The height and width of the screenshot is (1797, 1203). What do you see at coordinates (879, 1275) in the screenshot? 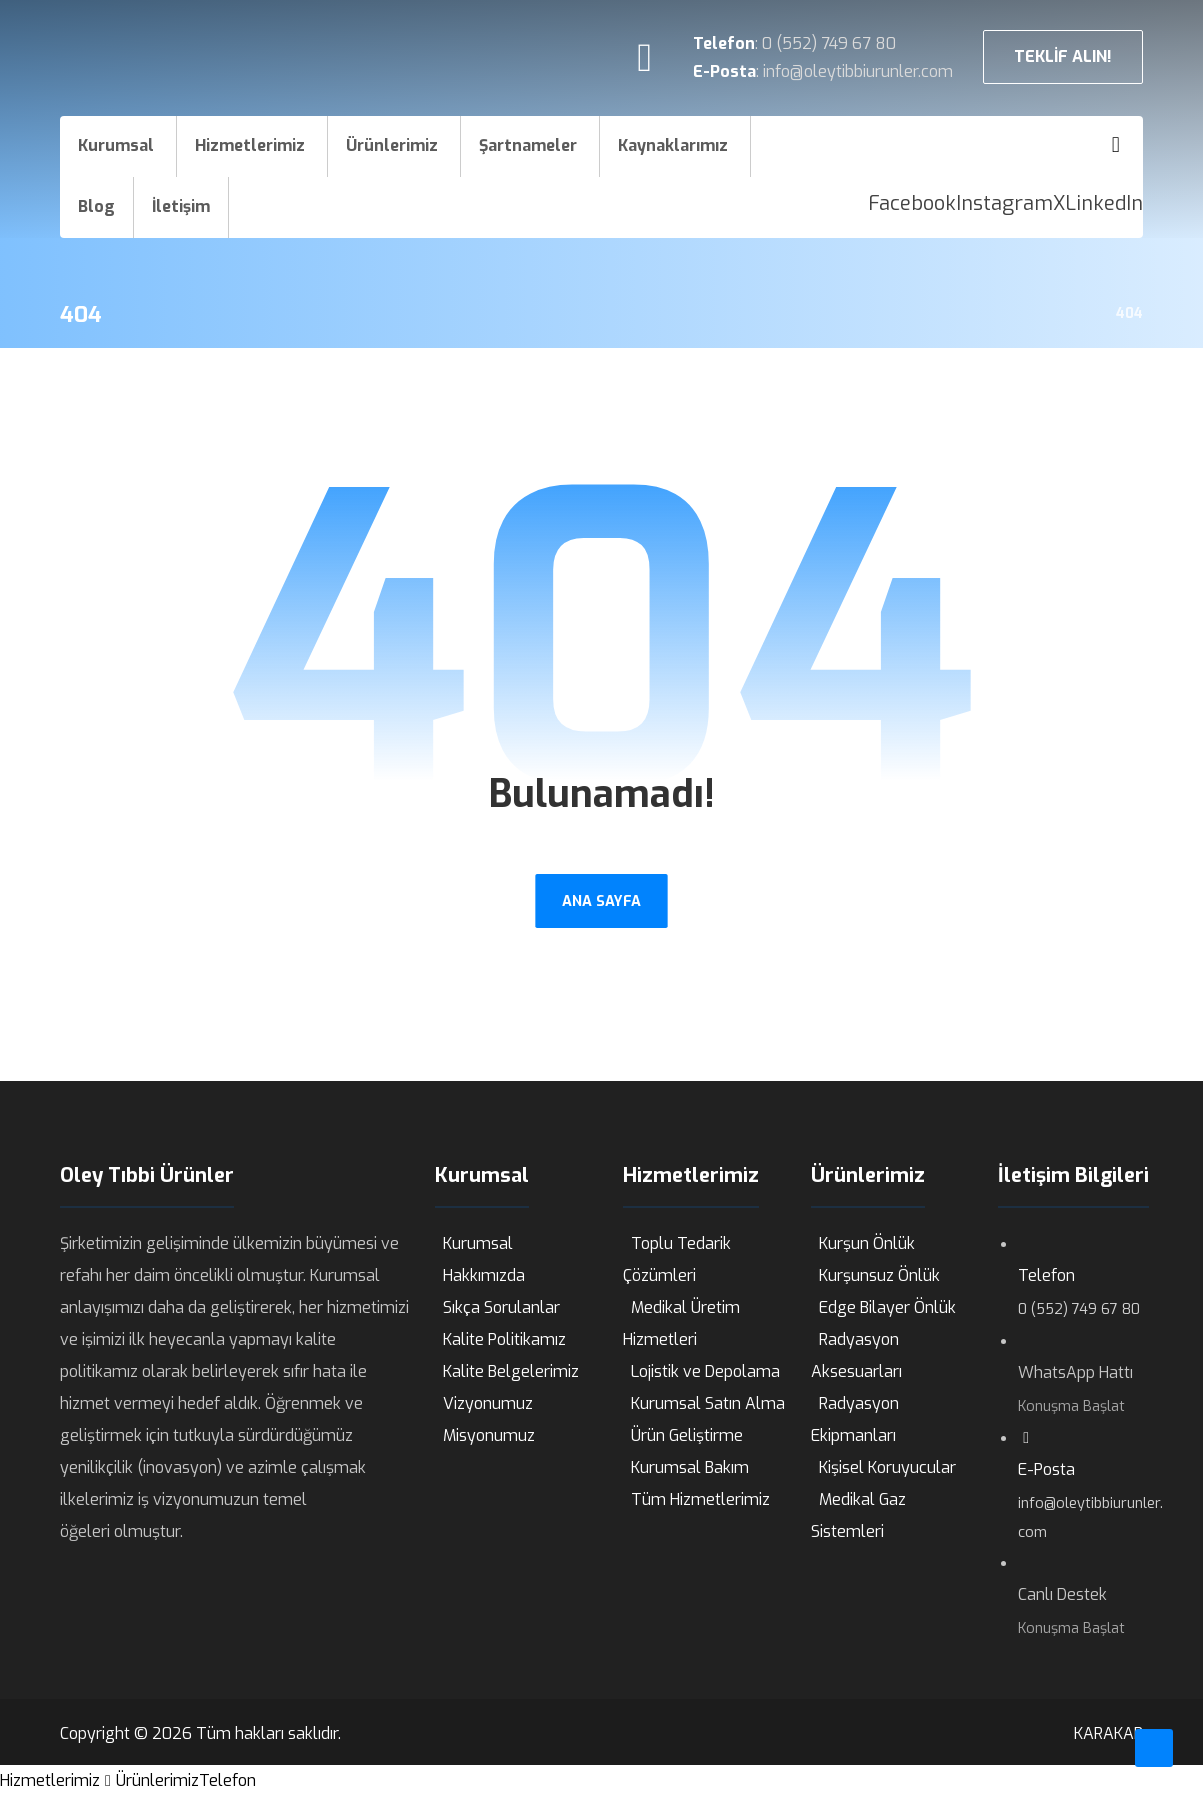
I see `Kurşunsuz Önlük` at bounding box center [879, 1275].